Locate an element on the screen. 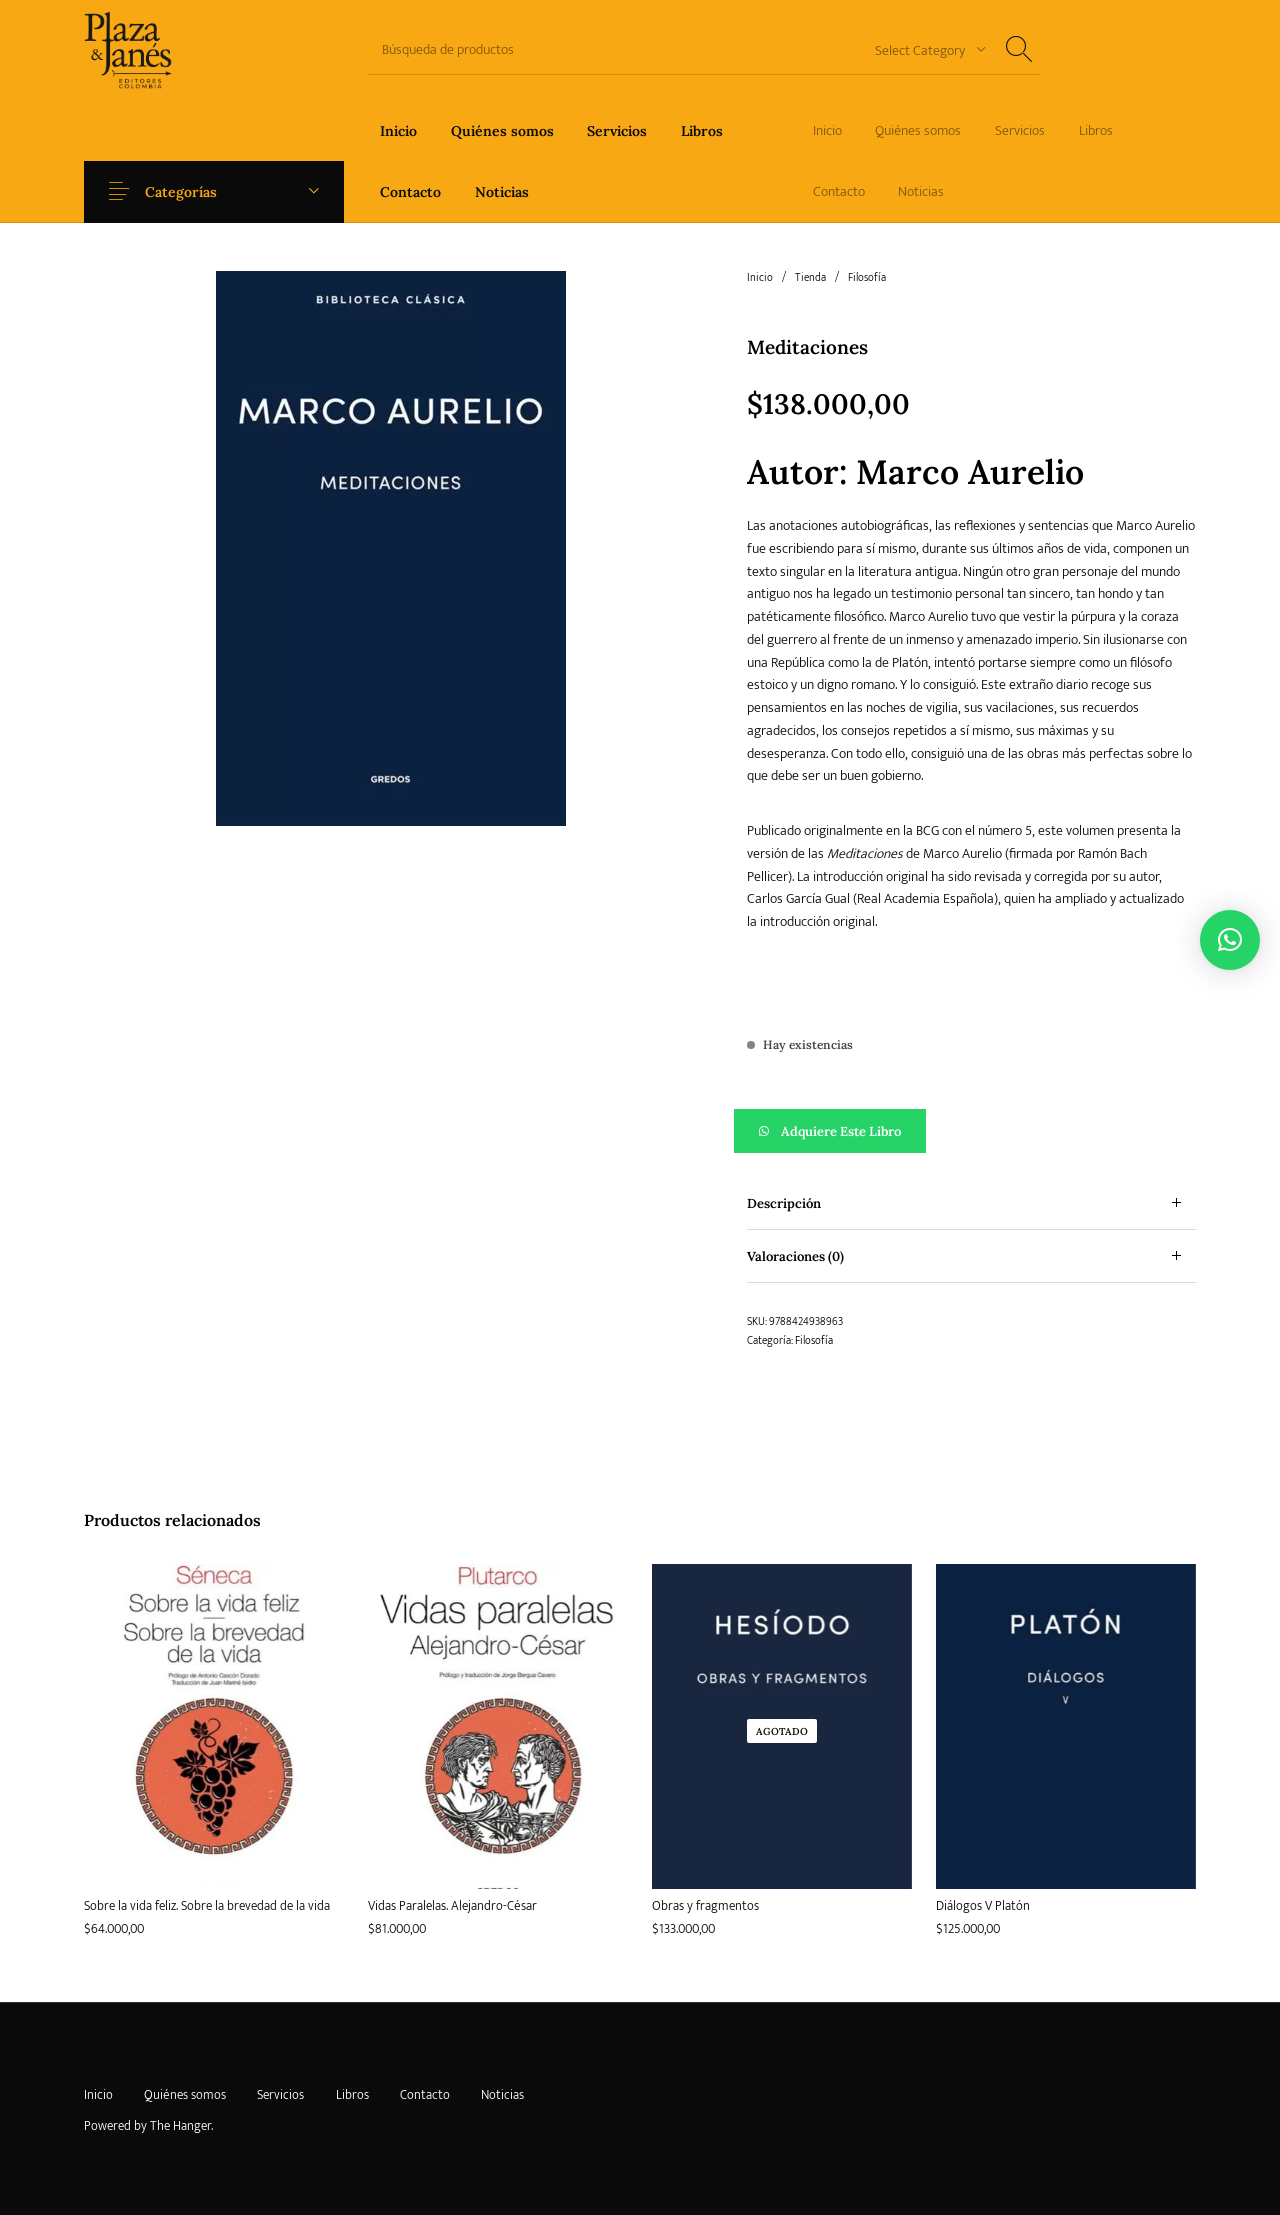 Image resolution: width=1280 pixels, height=2215 pixels. [button] is located at coordinates (971, 1131).